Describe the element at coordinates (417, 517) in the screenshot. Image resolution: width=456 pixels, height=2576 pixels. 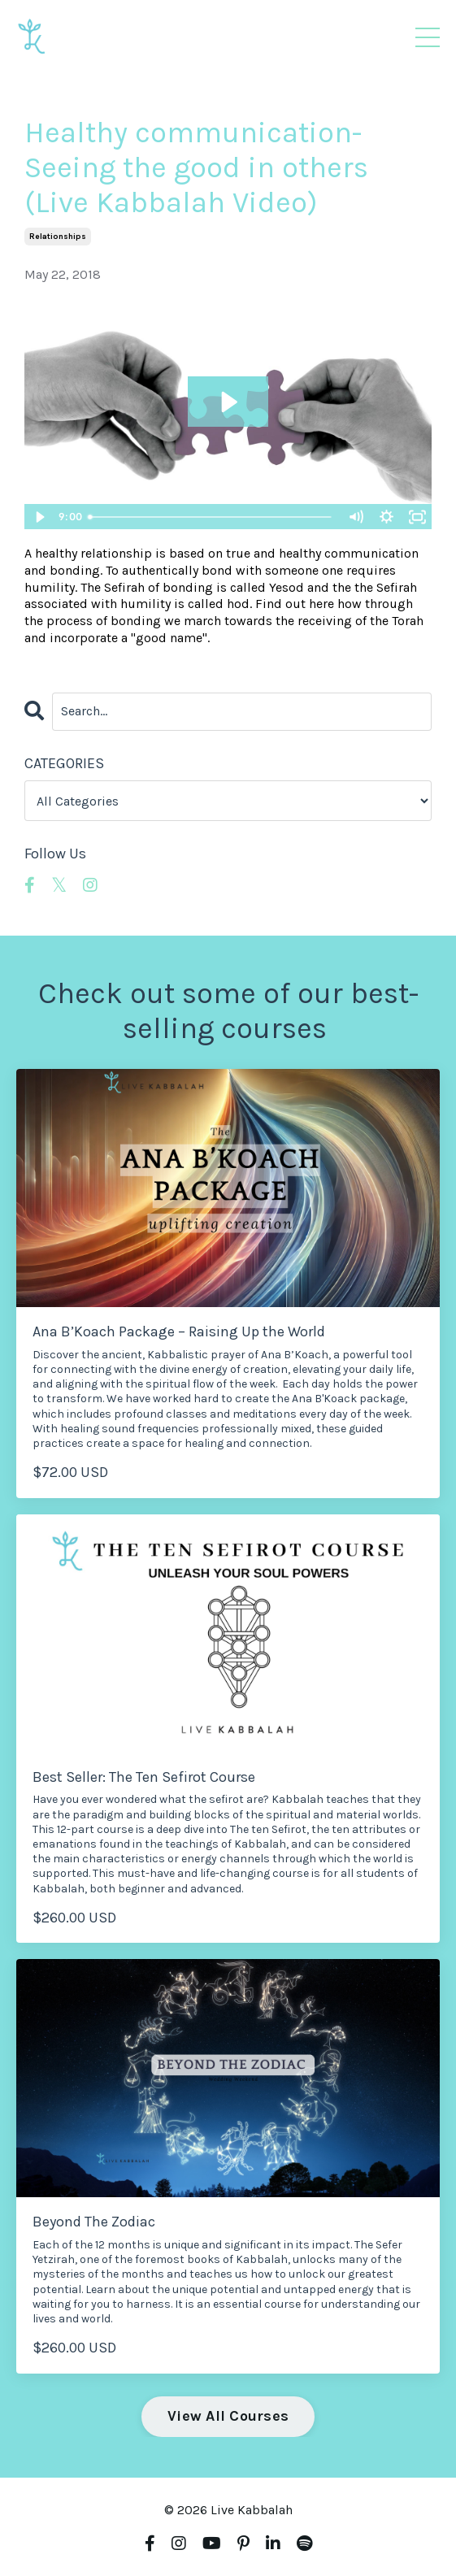
I see `[Fullscreen]` at that location.